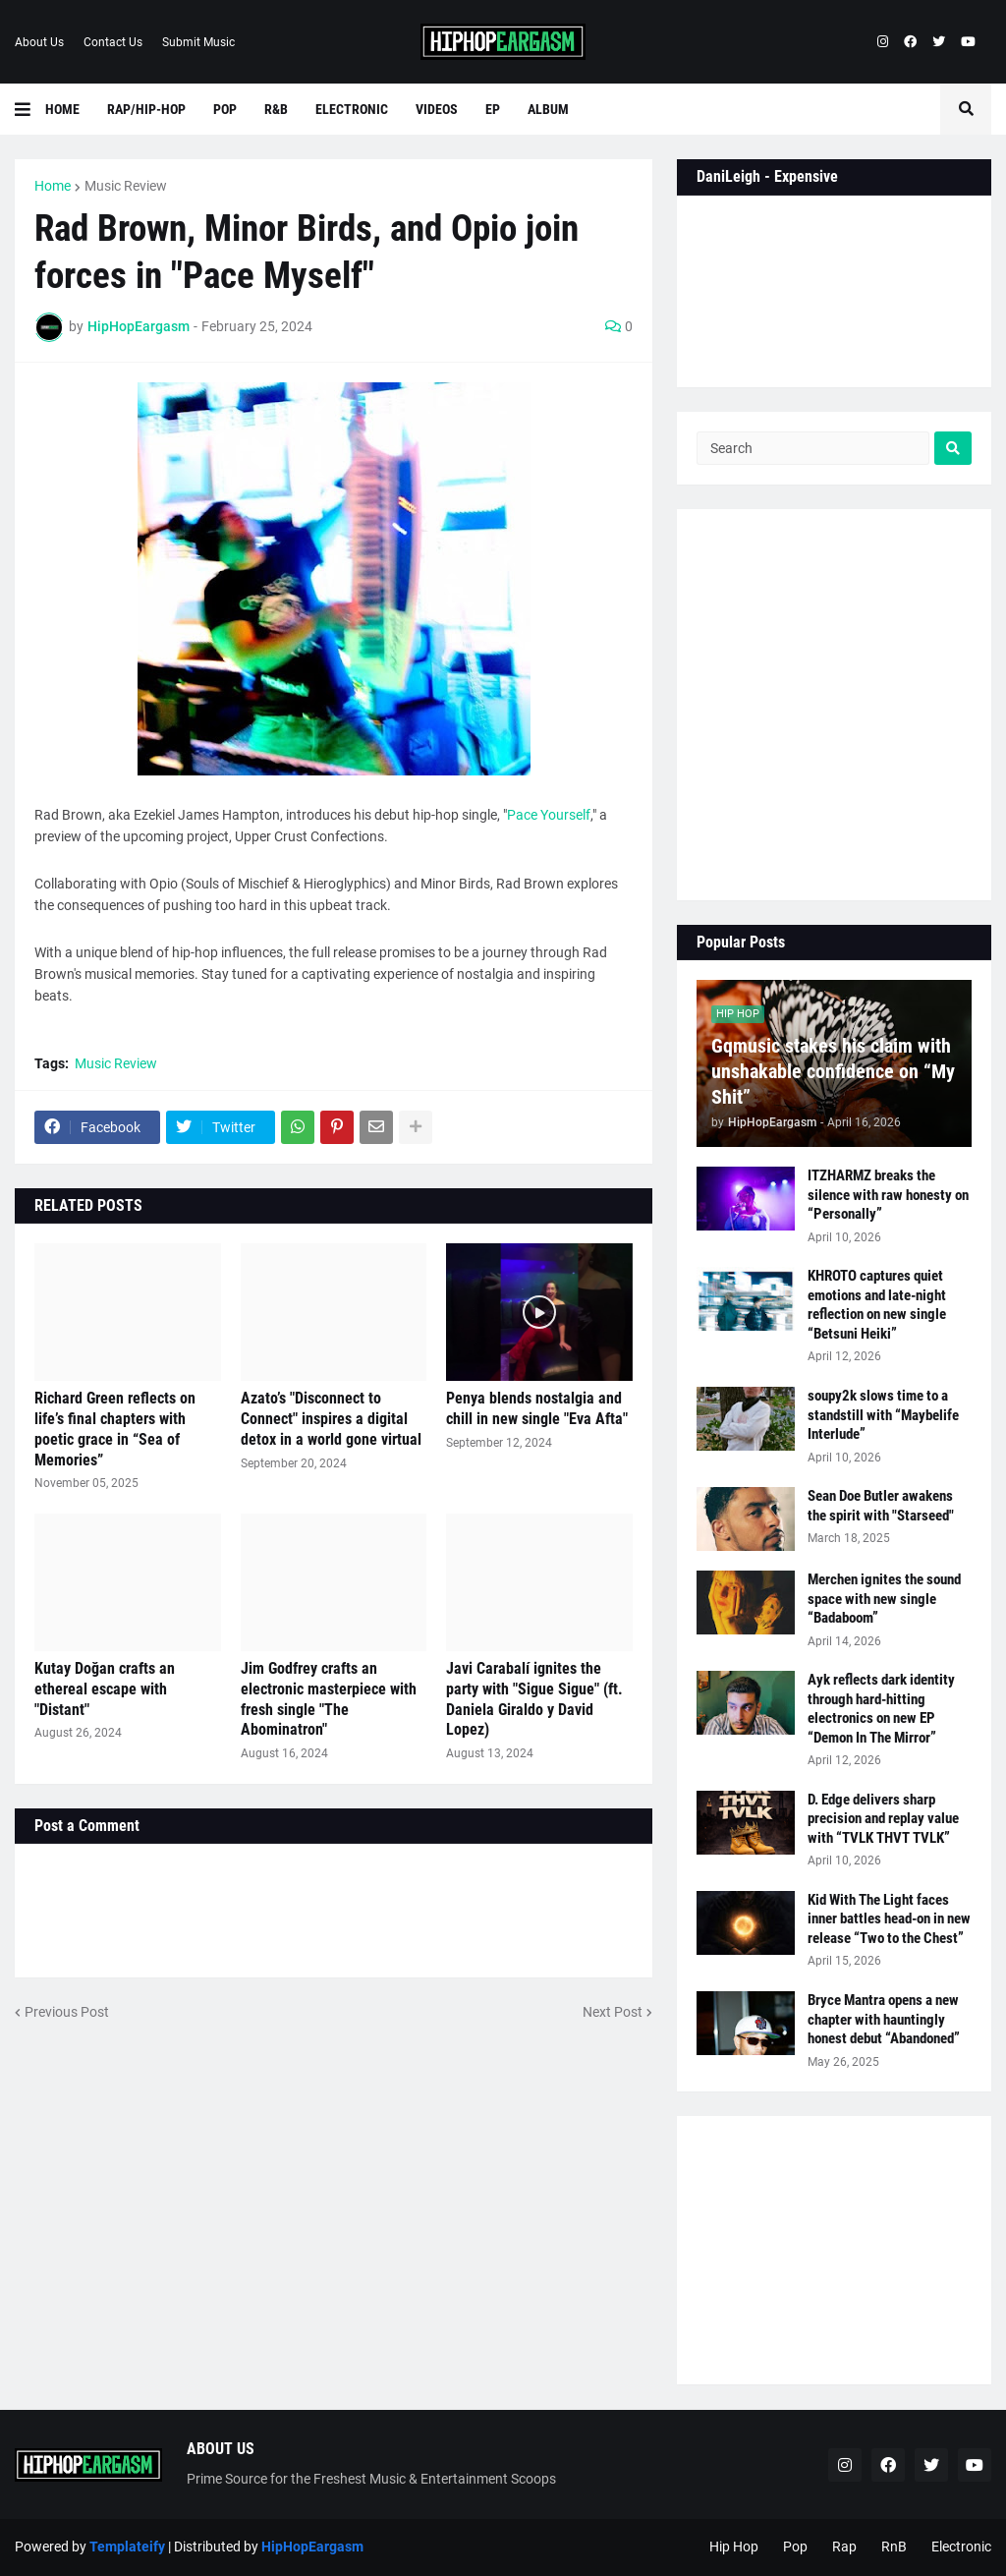 This screenshot has height=2576, width=1006. I want to click on Electronic, so click(961, 2546).